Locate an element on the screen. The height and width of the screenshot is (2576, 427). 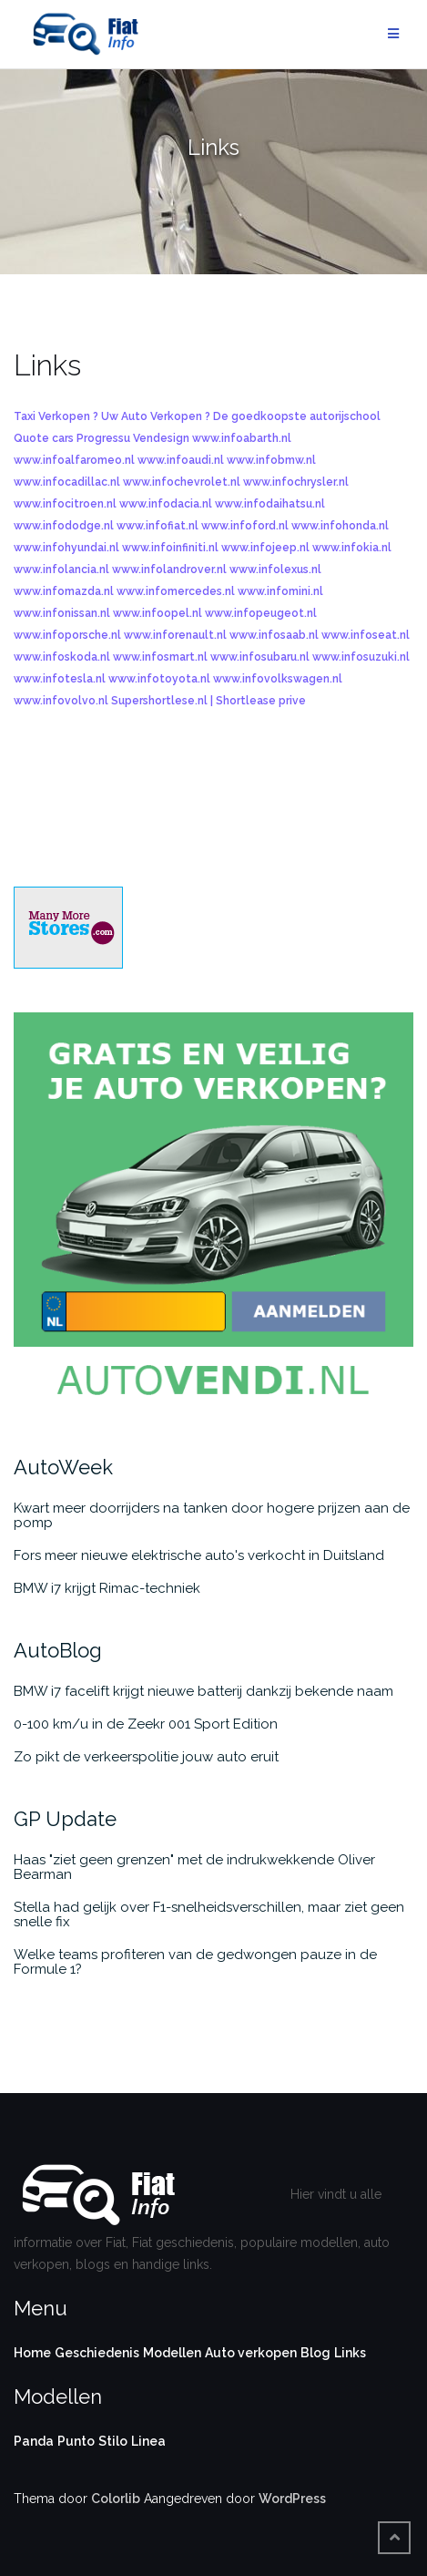
Quote cars is located at coordinates (44, 438).